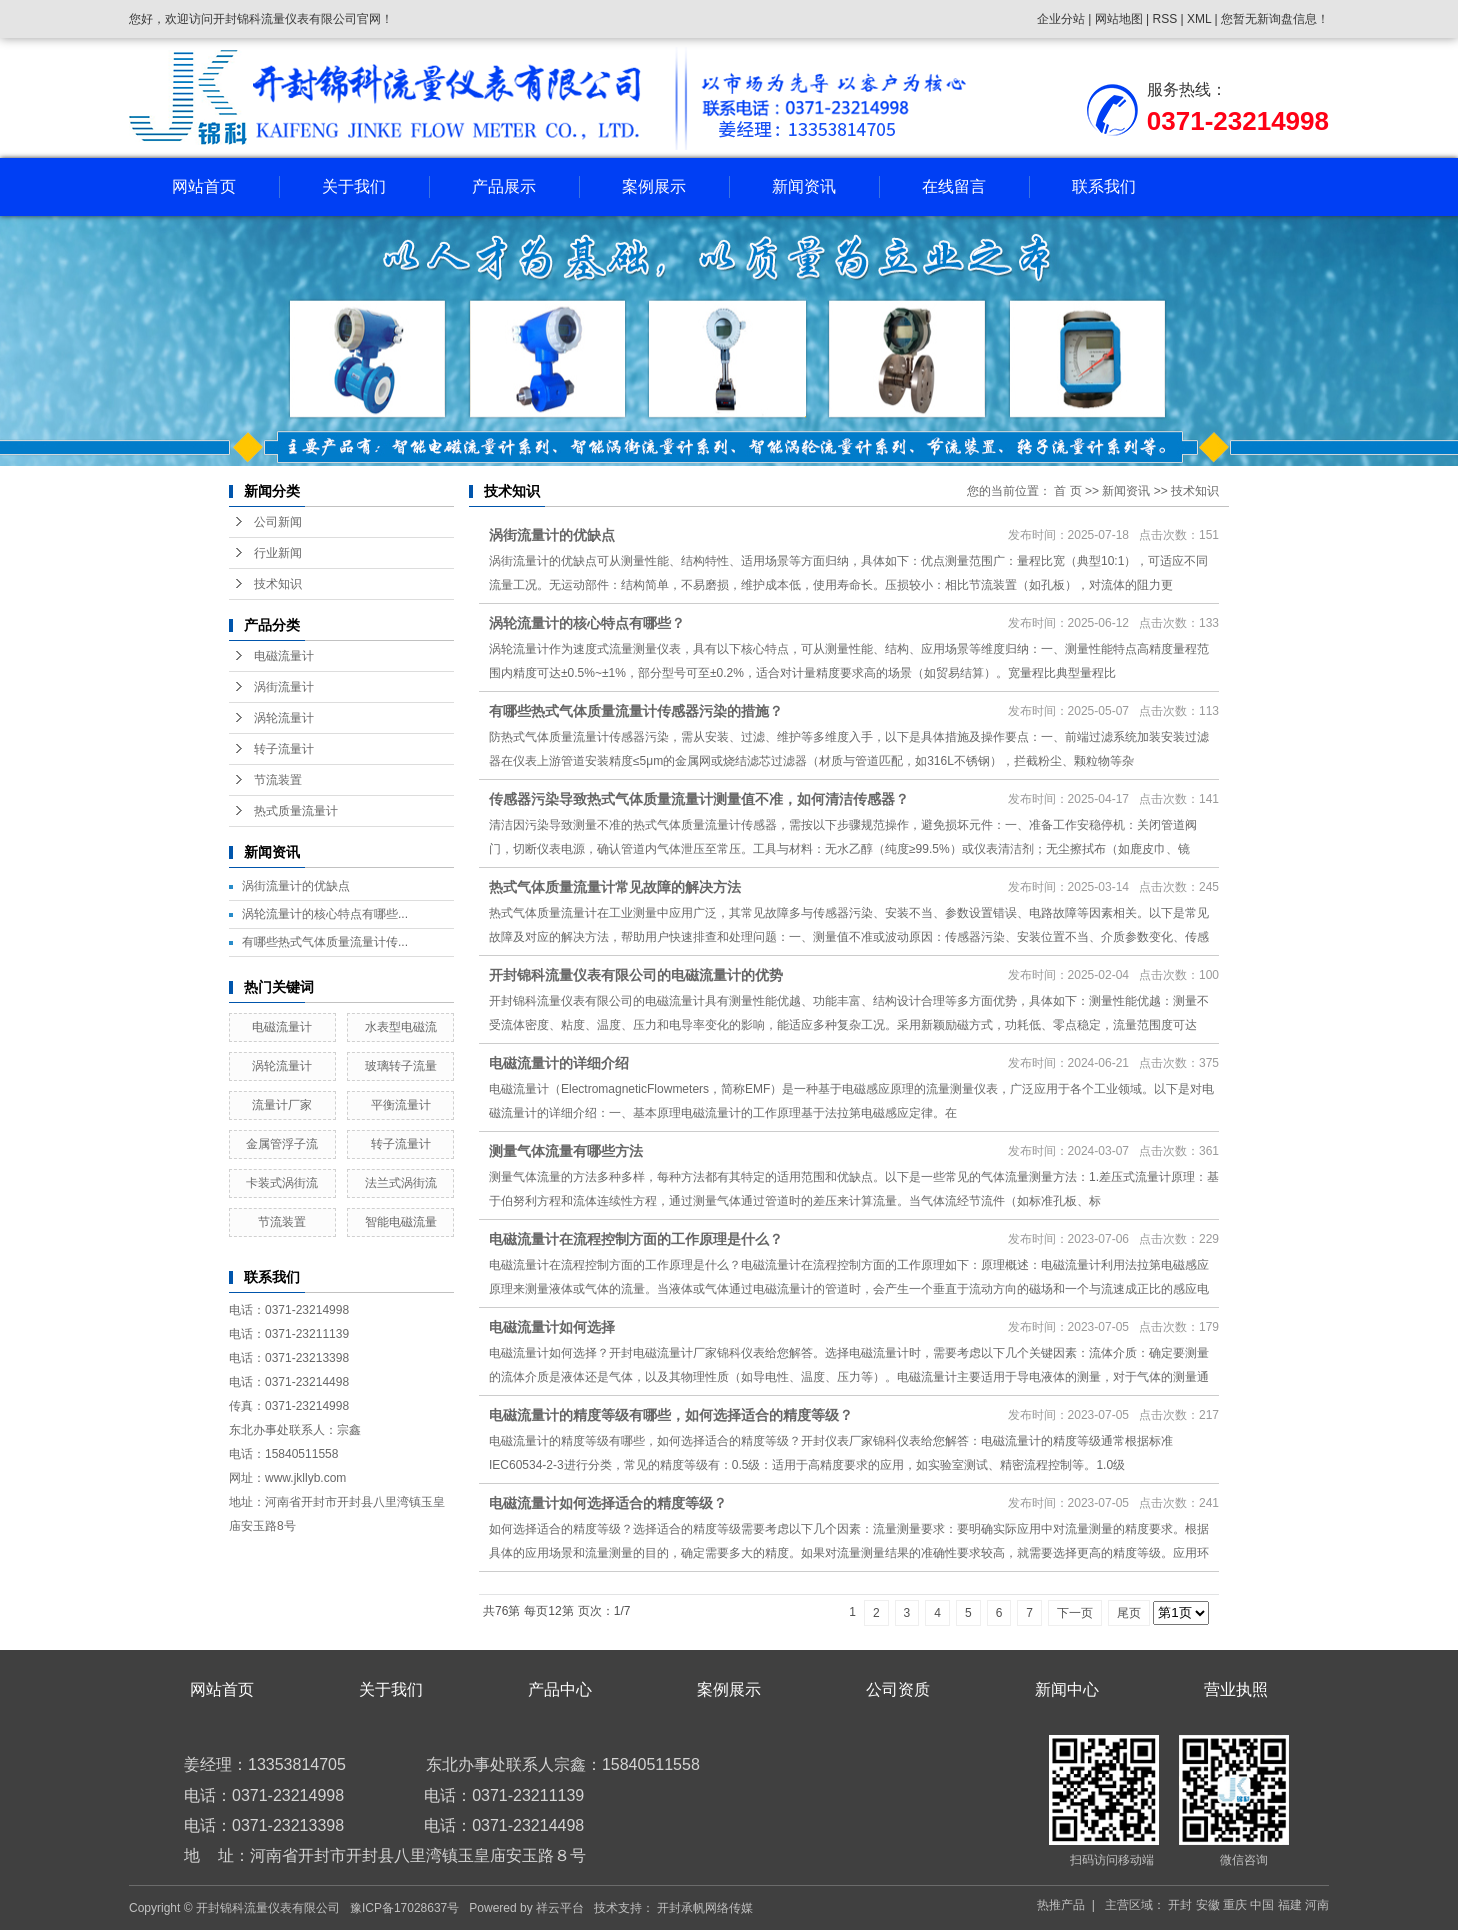 This screenshot has width=1458, height=1930. I want to click on 卡装式涡街流, so click(282, 1183).